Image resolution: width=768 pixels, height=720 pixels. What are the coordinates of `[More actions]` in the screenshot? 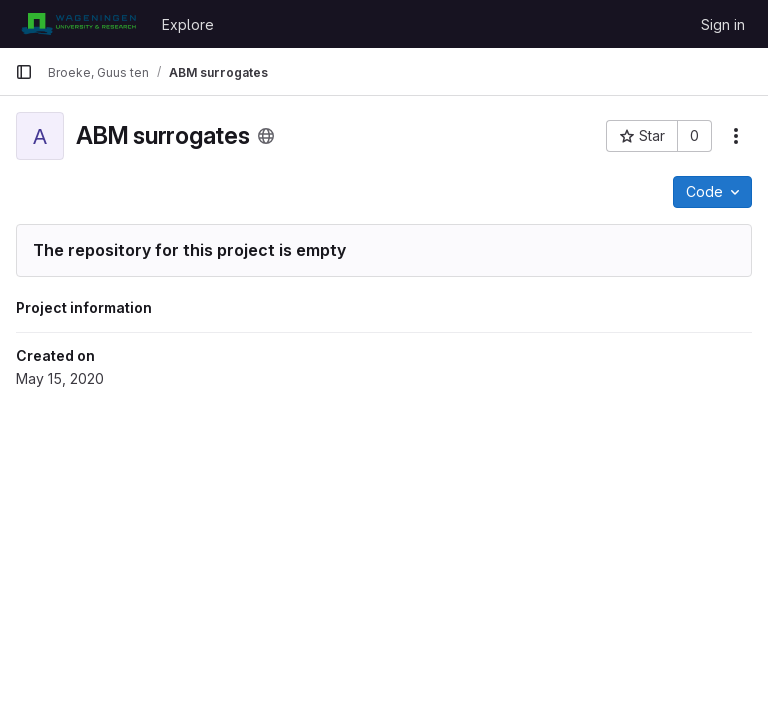 It's located at (736, 136).